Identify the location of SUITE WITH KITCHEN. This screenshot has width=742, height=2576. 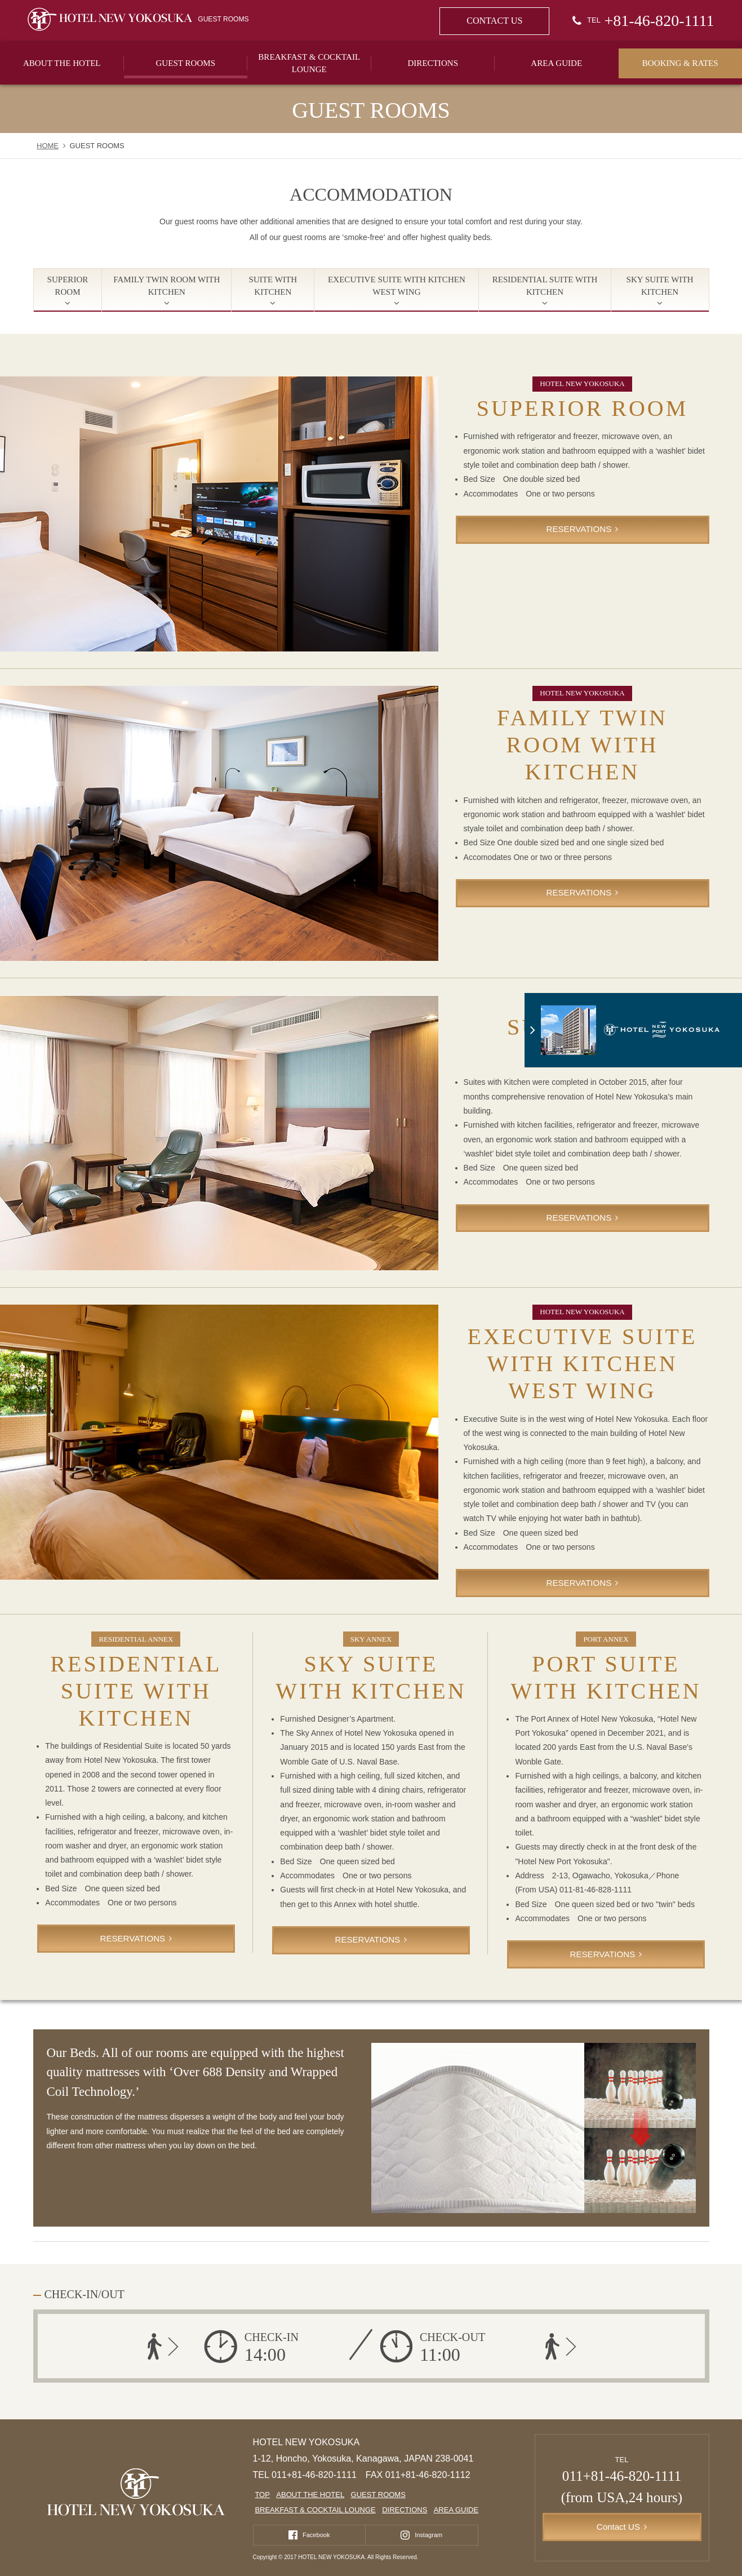
(273, 286).